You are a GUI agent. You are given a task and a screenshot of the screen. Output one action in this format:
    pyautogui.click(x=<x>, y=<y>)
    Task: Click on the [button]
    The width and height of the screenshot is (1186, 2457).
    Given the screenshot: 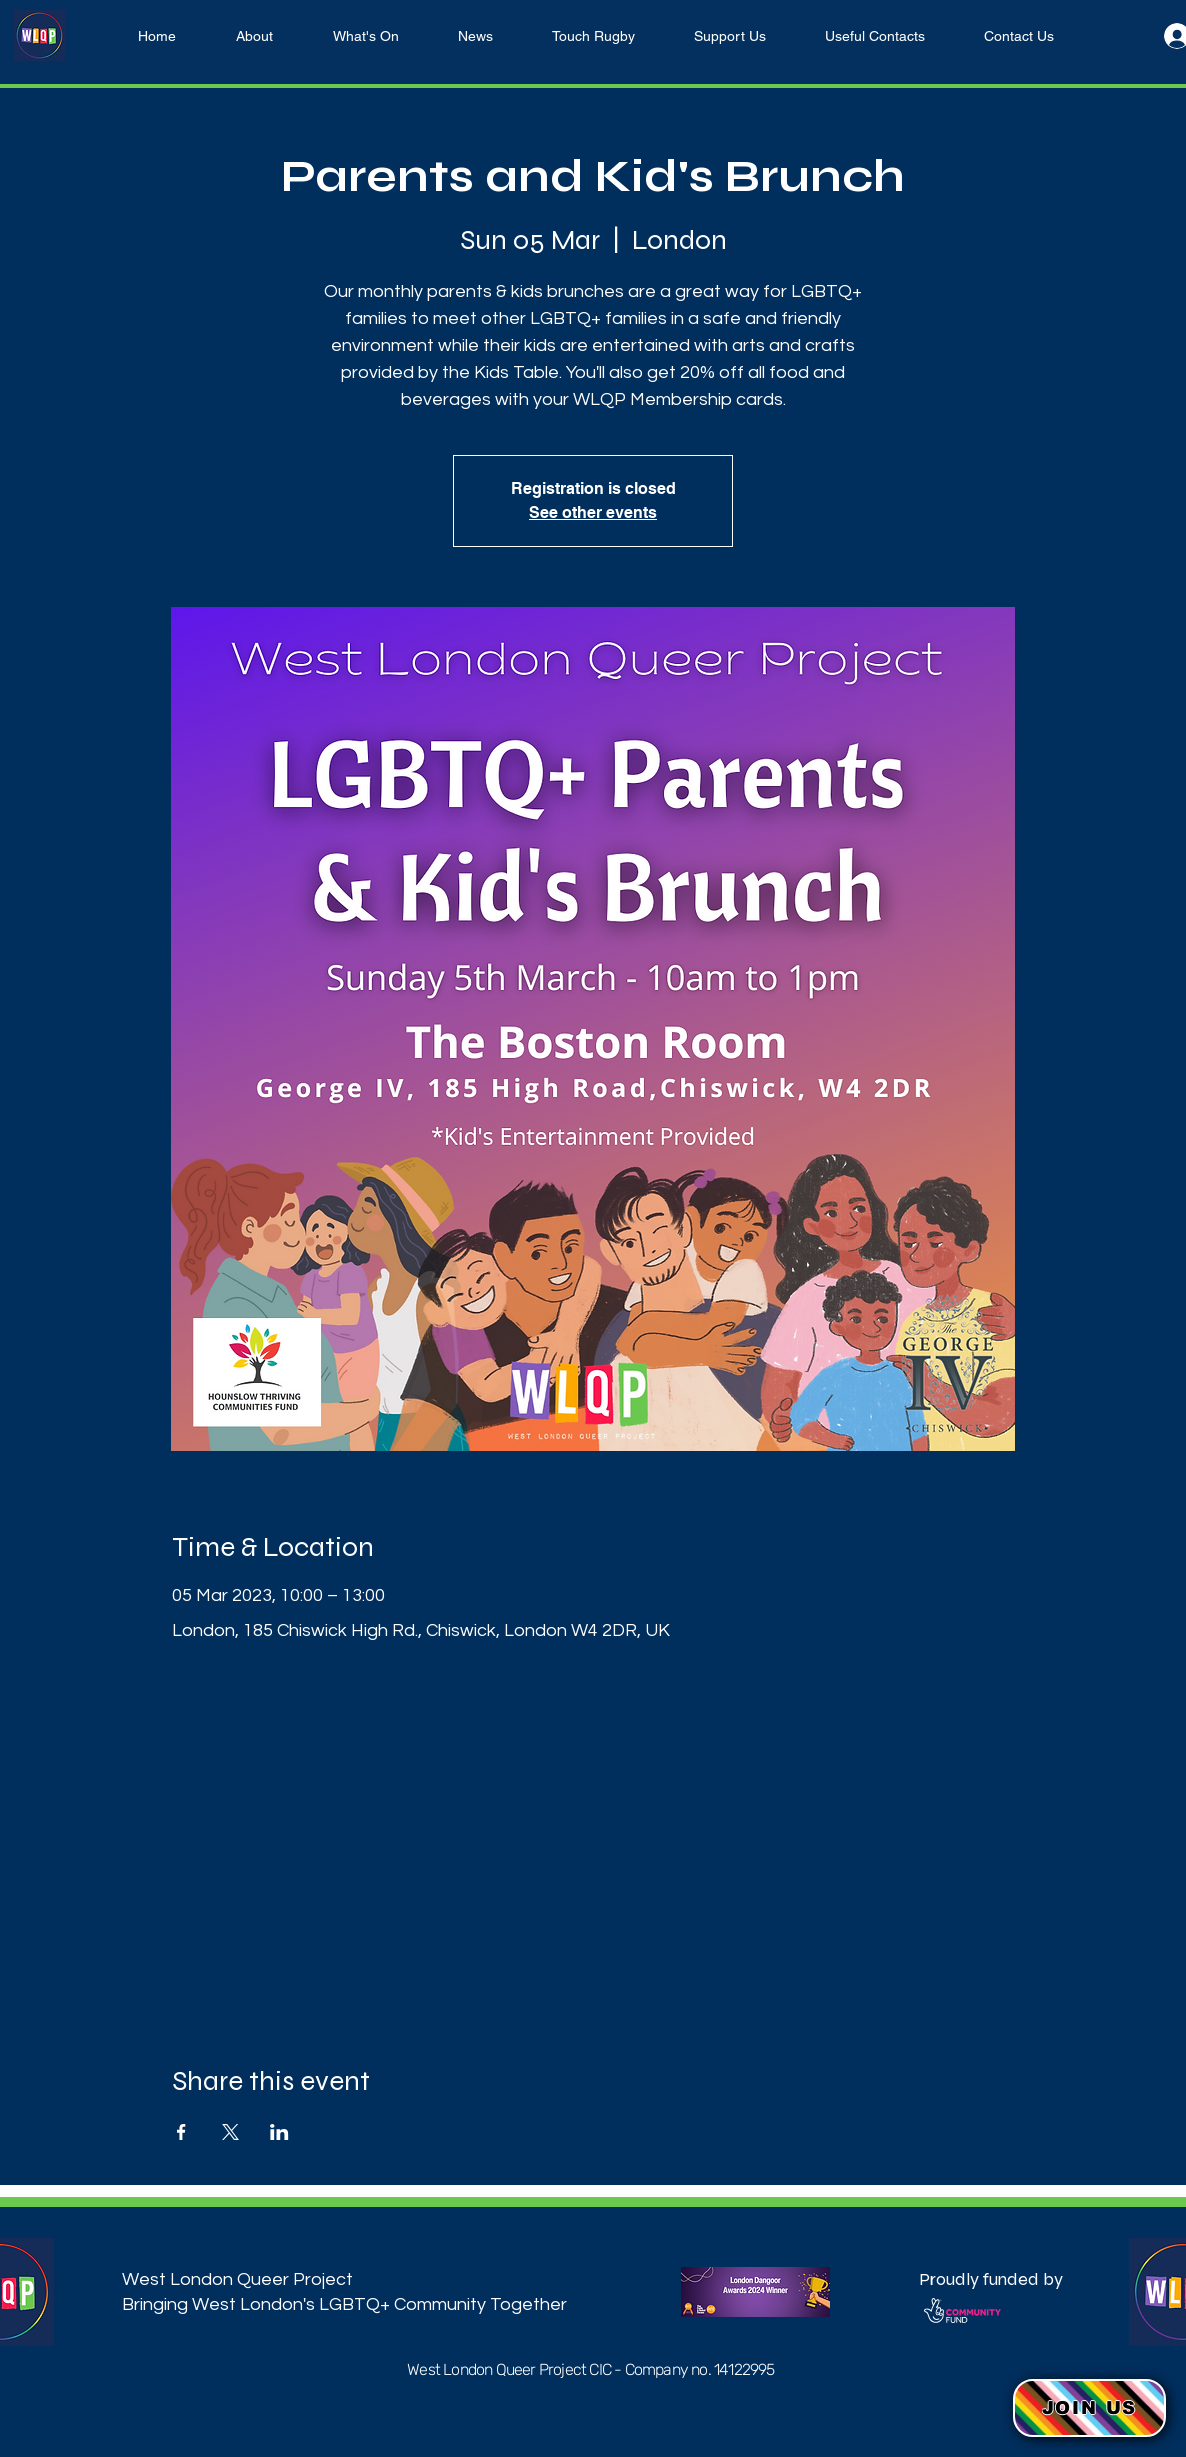 What is the action you would take?
    pyautogui.click(x=1089, y=2408)
    